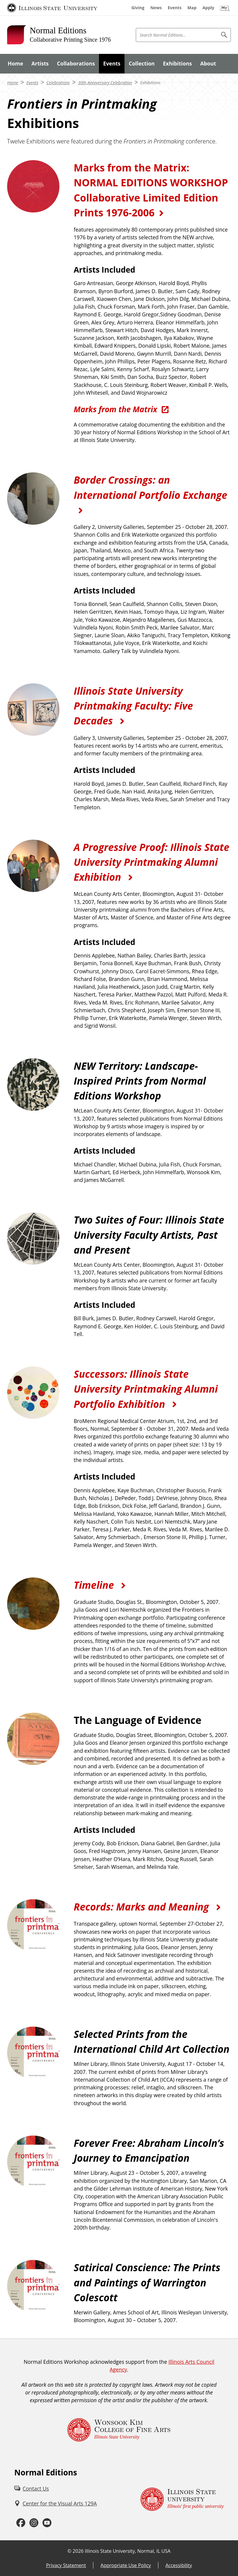 This screenshot has height=2576, width=238. I want to click on Collection, so click(142, 63).